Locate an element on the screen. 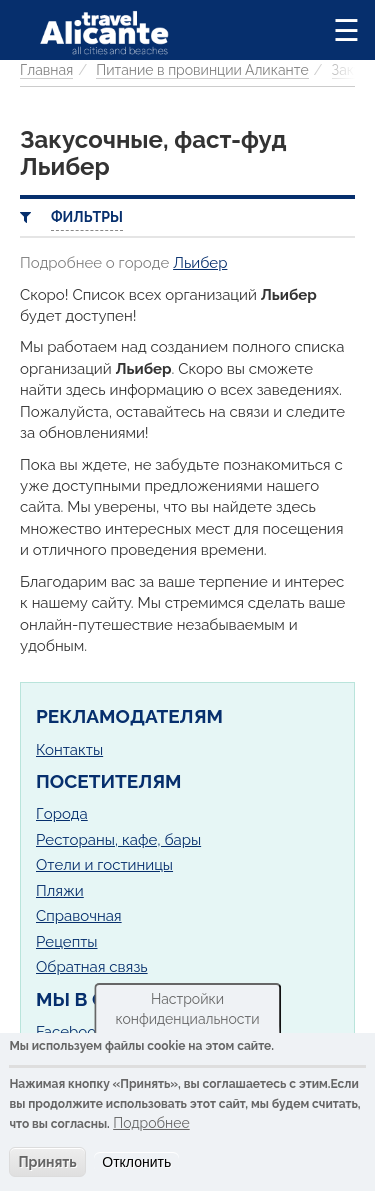  Facebook is located at coordinates (70, 1032).